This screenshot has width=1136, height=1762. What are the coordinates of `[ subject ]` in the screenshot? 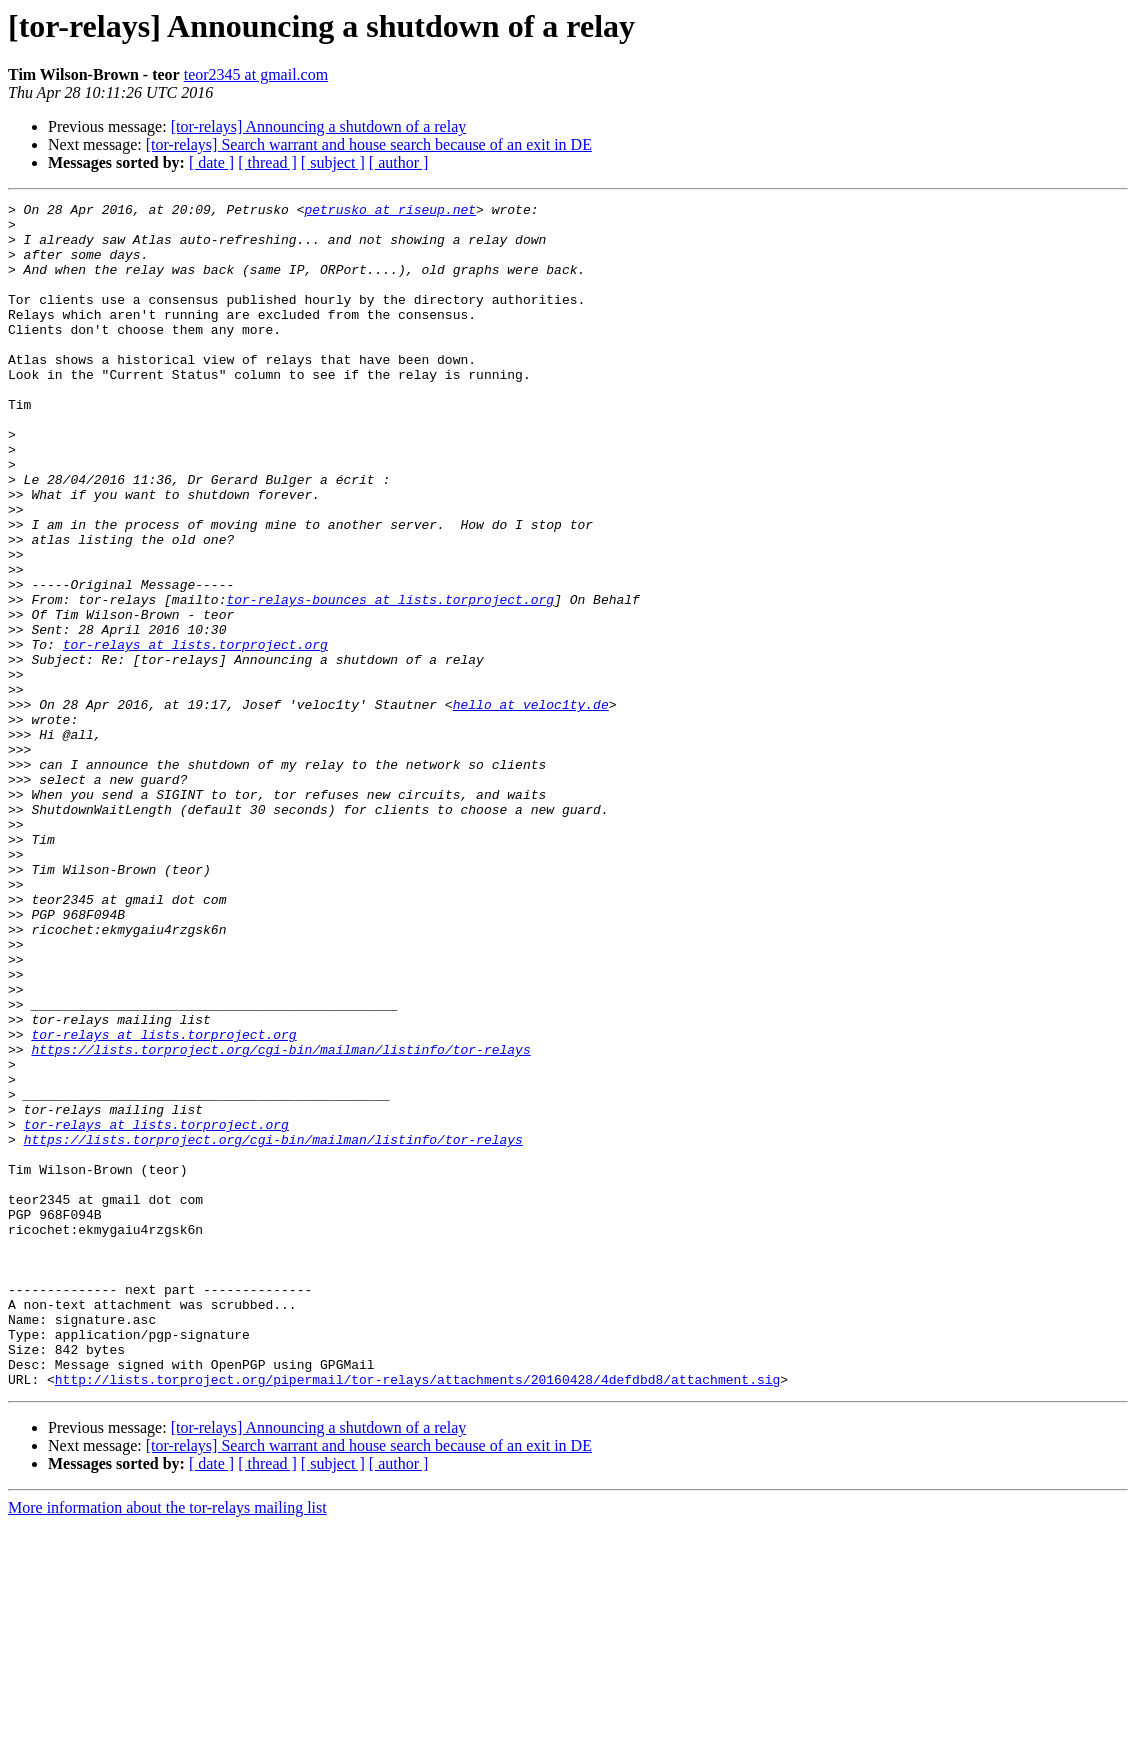 It's located at (333, 162).